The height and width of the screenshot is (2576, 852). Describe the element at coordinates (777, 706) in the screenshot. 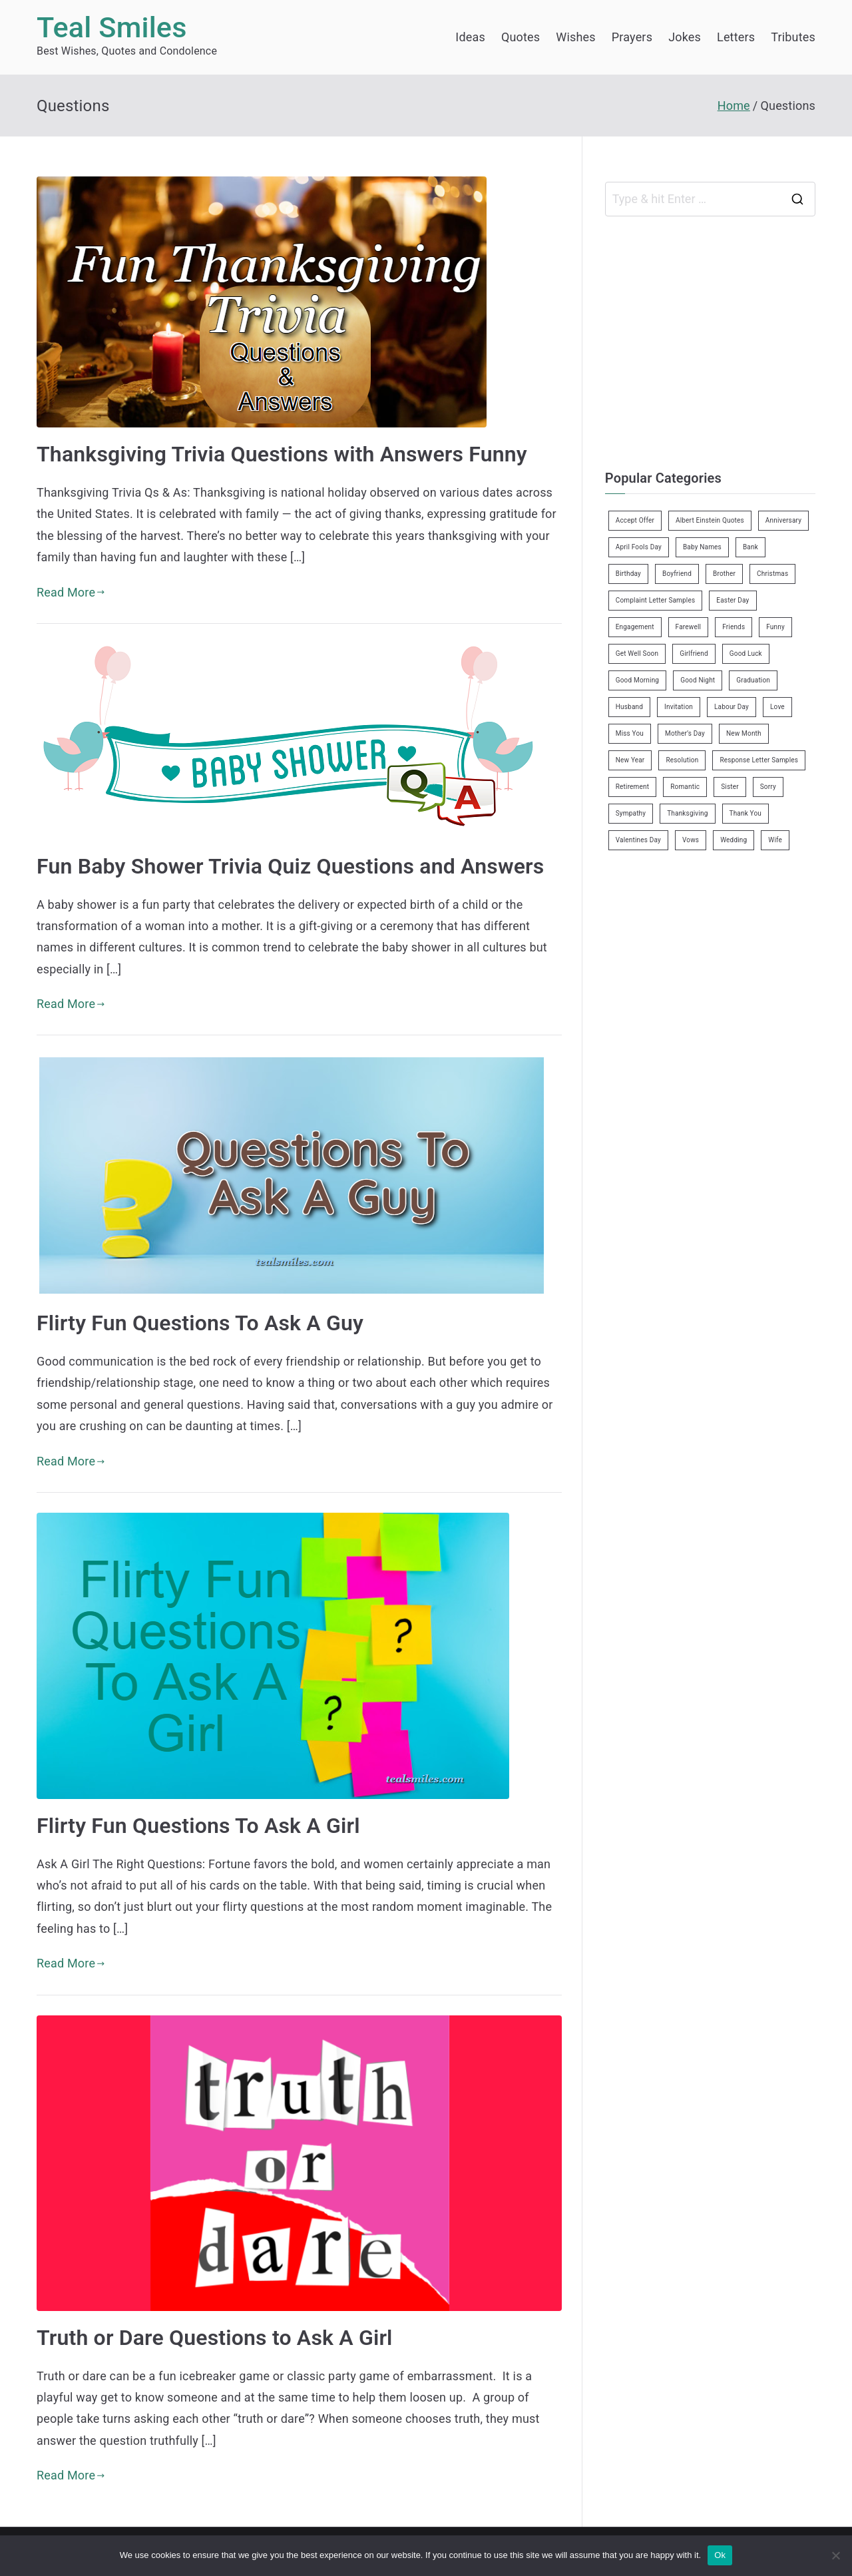

I see `Love [Love (24 items)]` at that location.